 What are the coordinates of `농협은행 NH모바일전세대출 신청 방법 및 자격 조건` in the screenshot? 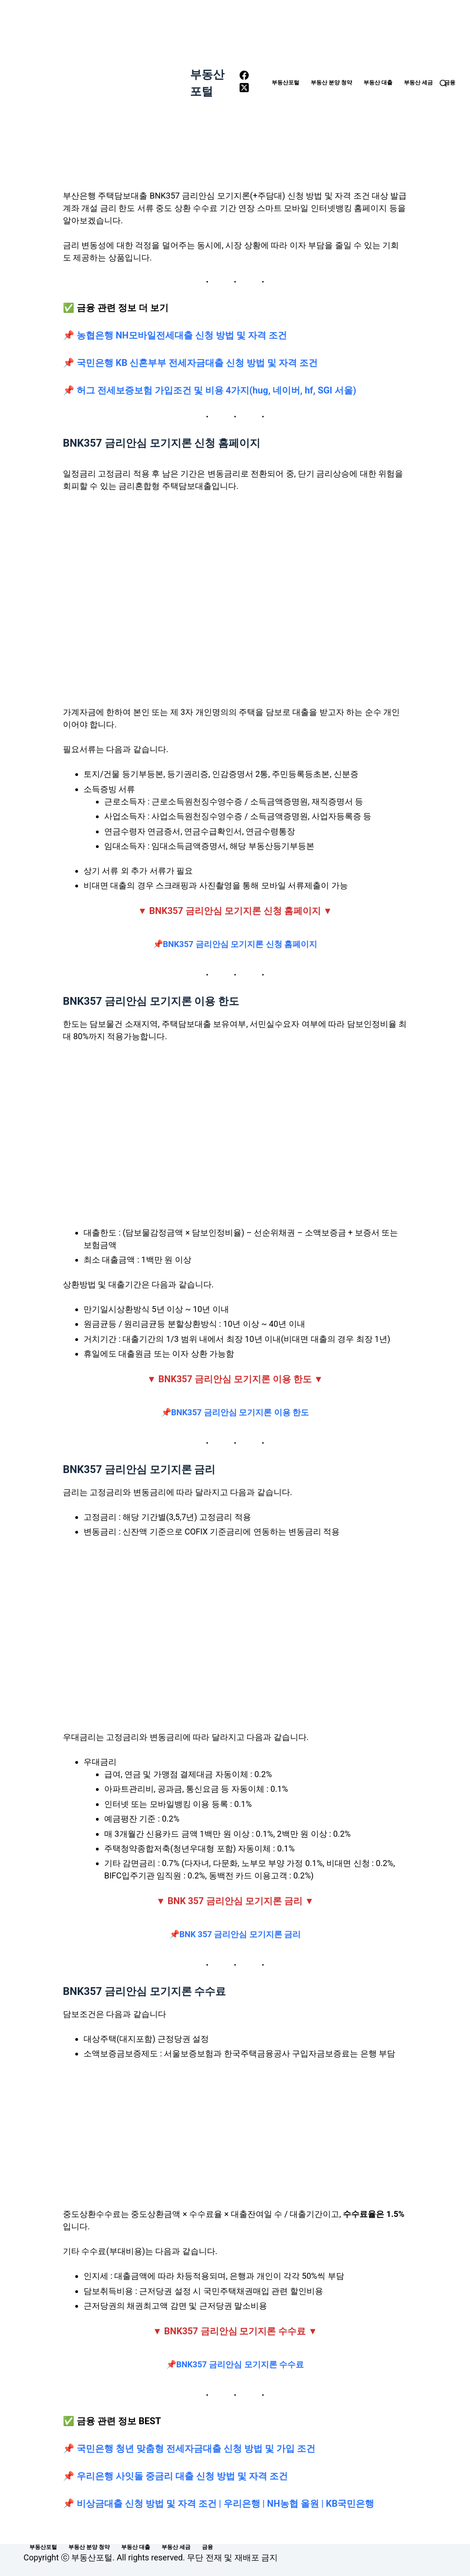 It's located at (182, 335).